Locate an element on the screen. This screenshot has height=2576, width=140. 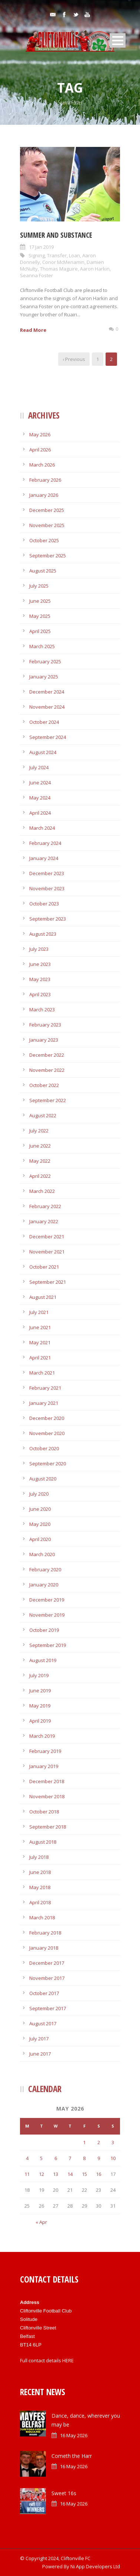
May 2025 is located at coordinates (39, 616).